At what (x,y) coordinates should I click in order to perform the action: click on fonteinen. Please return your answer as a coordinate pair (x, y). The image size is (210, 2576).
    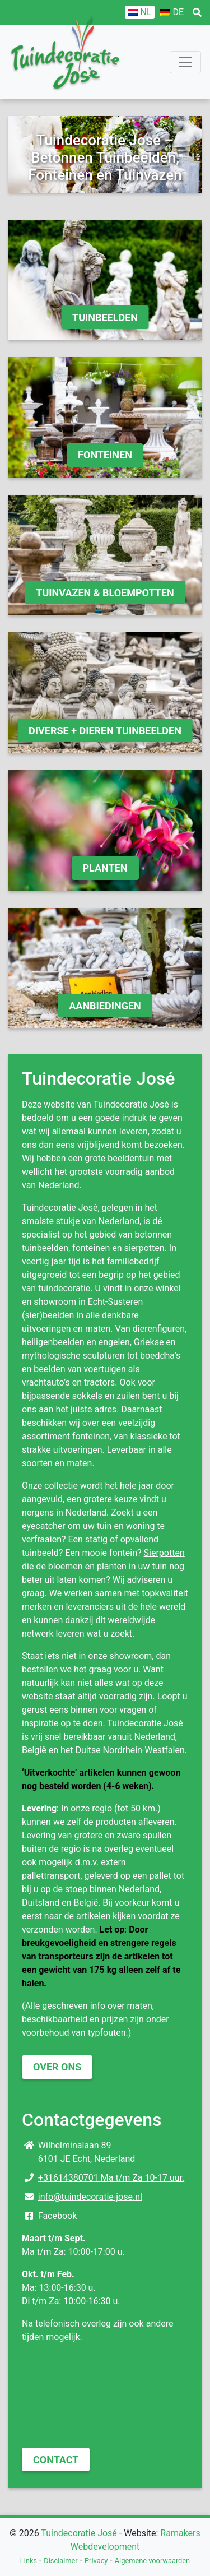
    Looking at the image, I should click on (91, 1436).